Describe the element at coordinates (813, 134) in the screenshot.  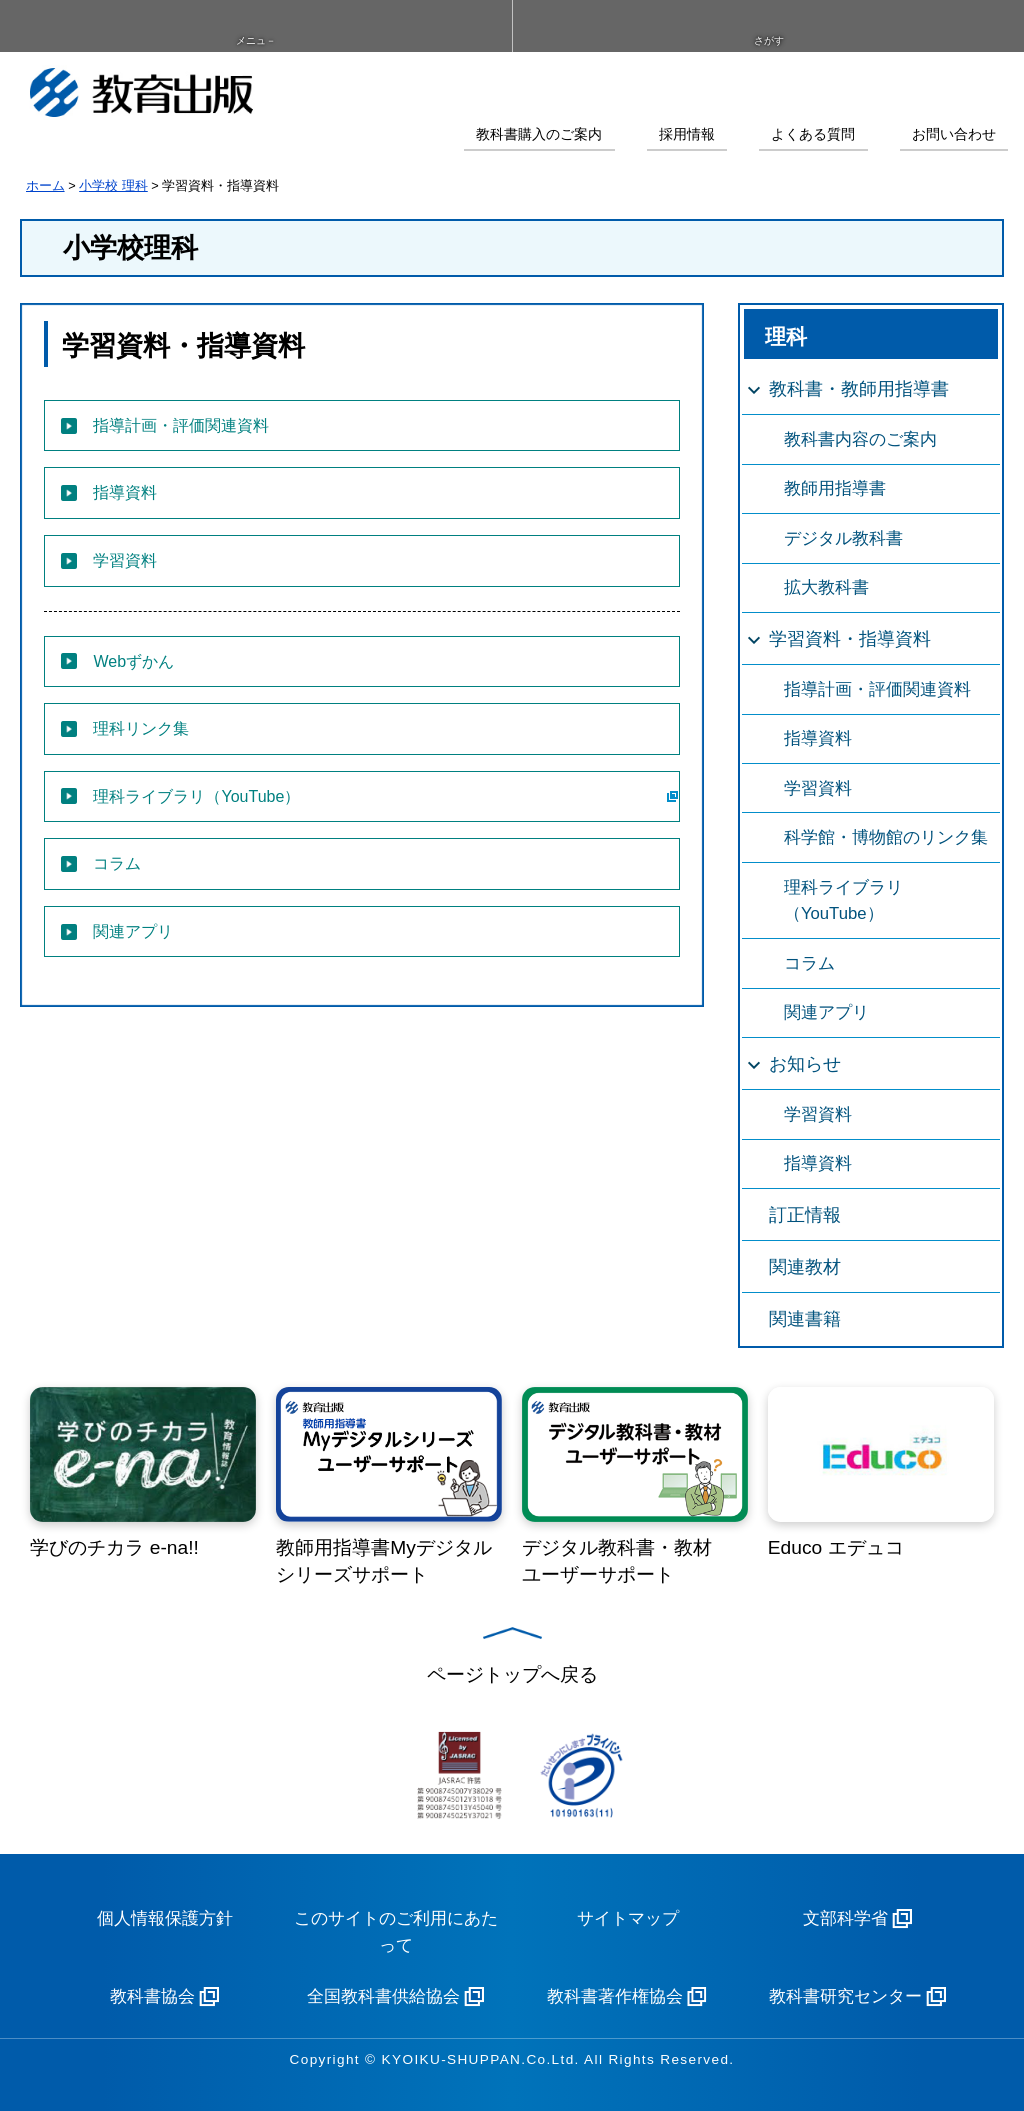
I see `よくある質問` at that location.